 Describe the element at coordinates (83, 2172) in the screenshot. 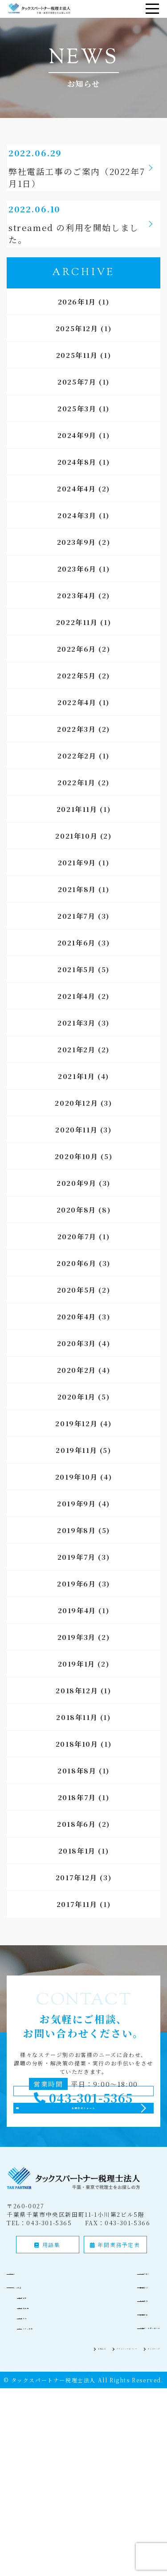

I see `お問合せフォーム` at that location.